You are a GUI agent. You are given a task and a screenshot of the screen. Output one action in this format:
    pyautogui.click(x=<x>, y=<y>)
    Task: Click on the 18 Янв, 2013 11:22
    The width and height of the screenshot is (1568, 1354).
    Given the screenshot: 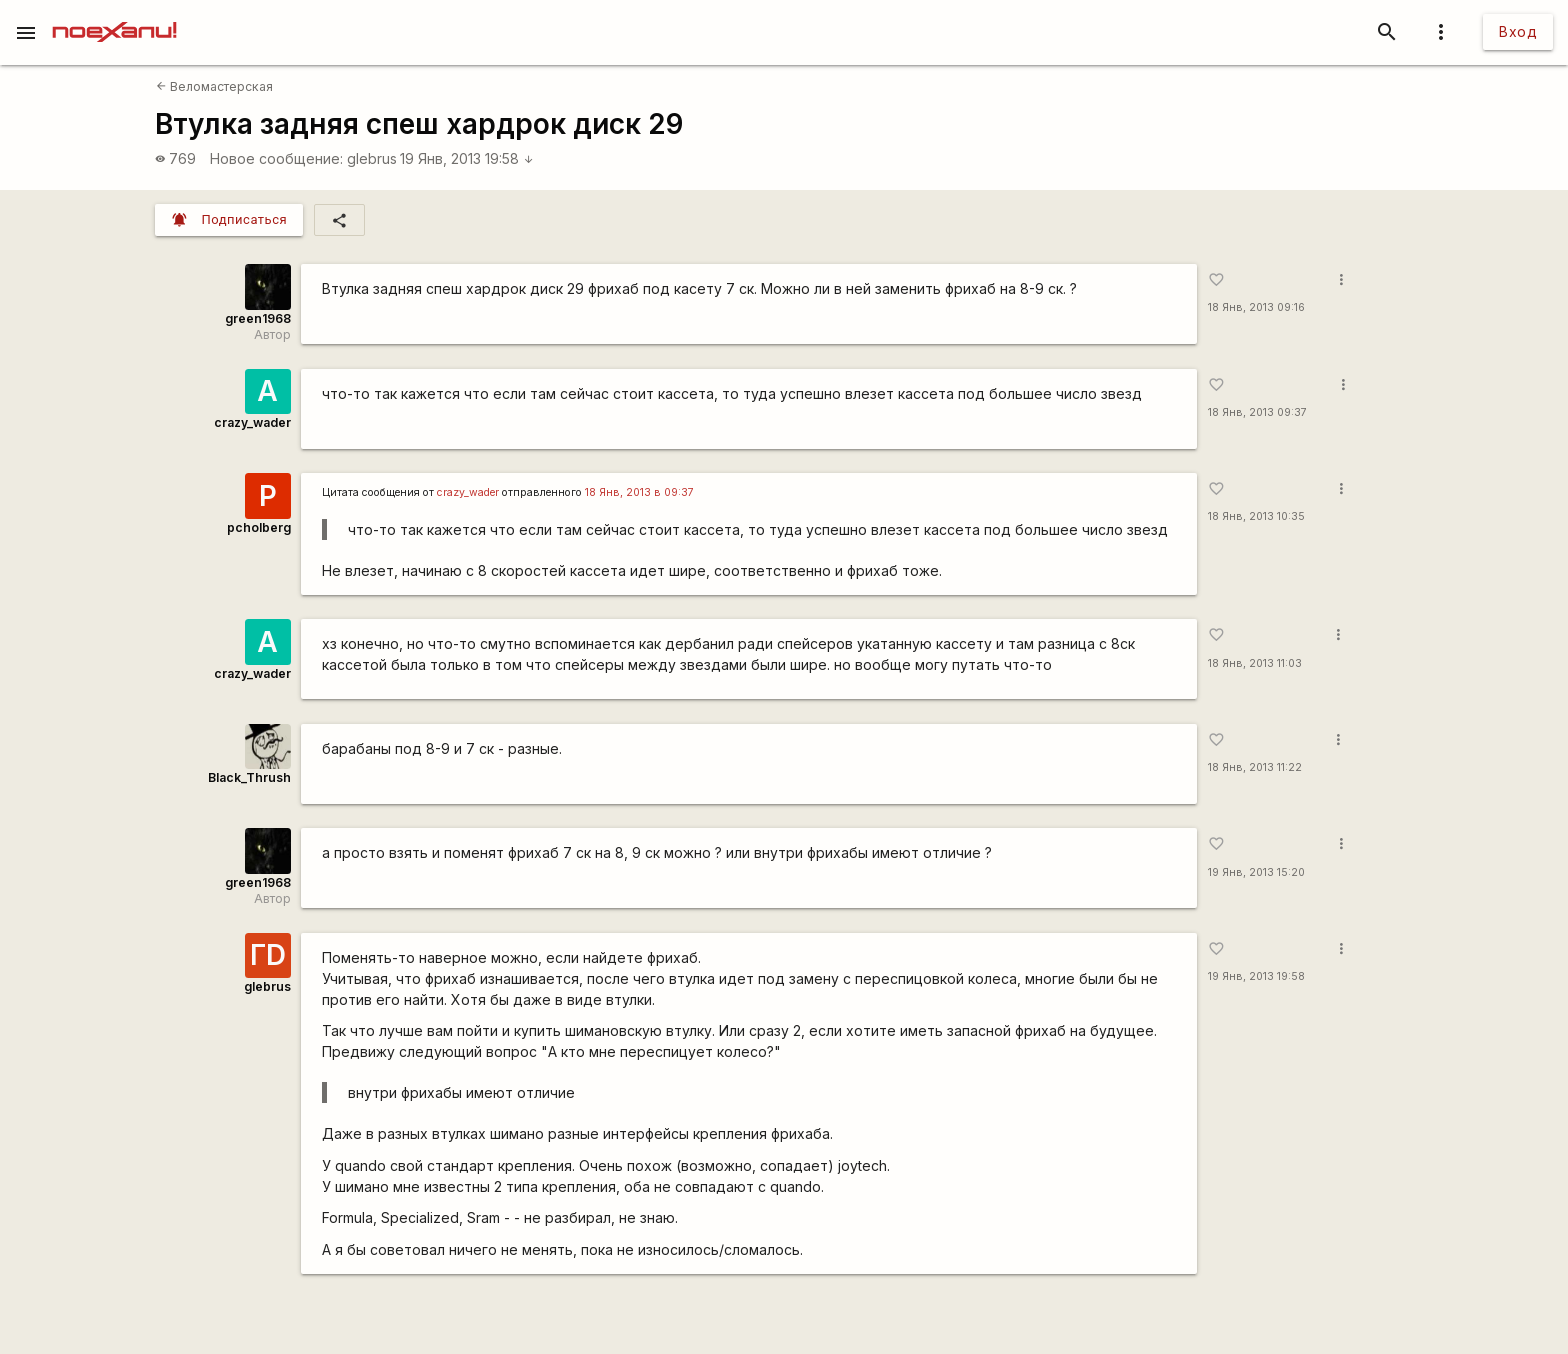 What is the action you would take?
    pyautogui.click(x=1255, y=767)
    